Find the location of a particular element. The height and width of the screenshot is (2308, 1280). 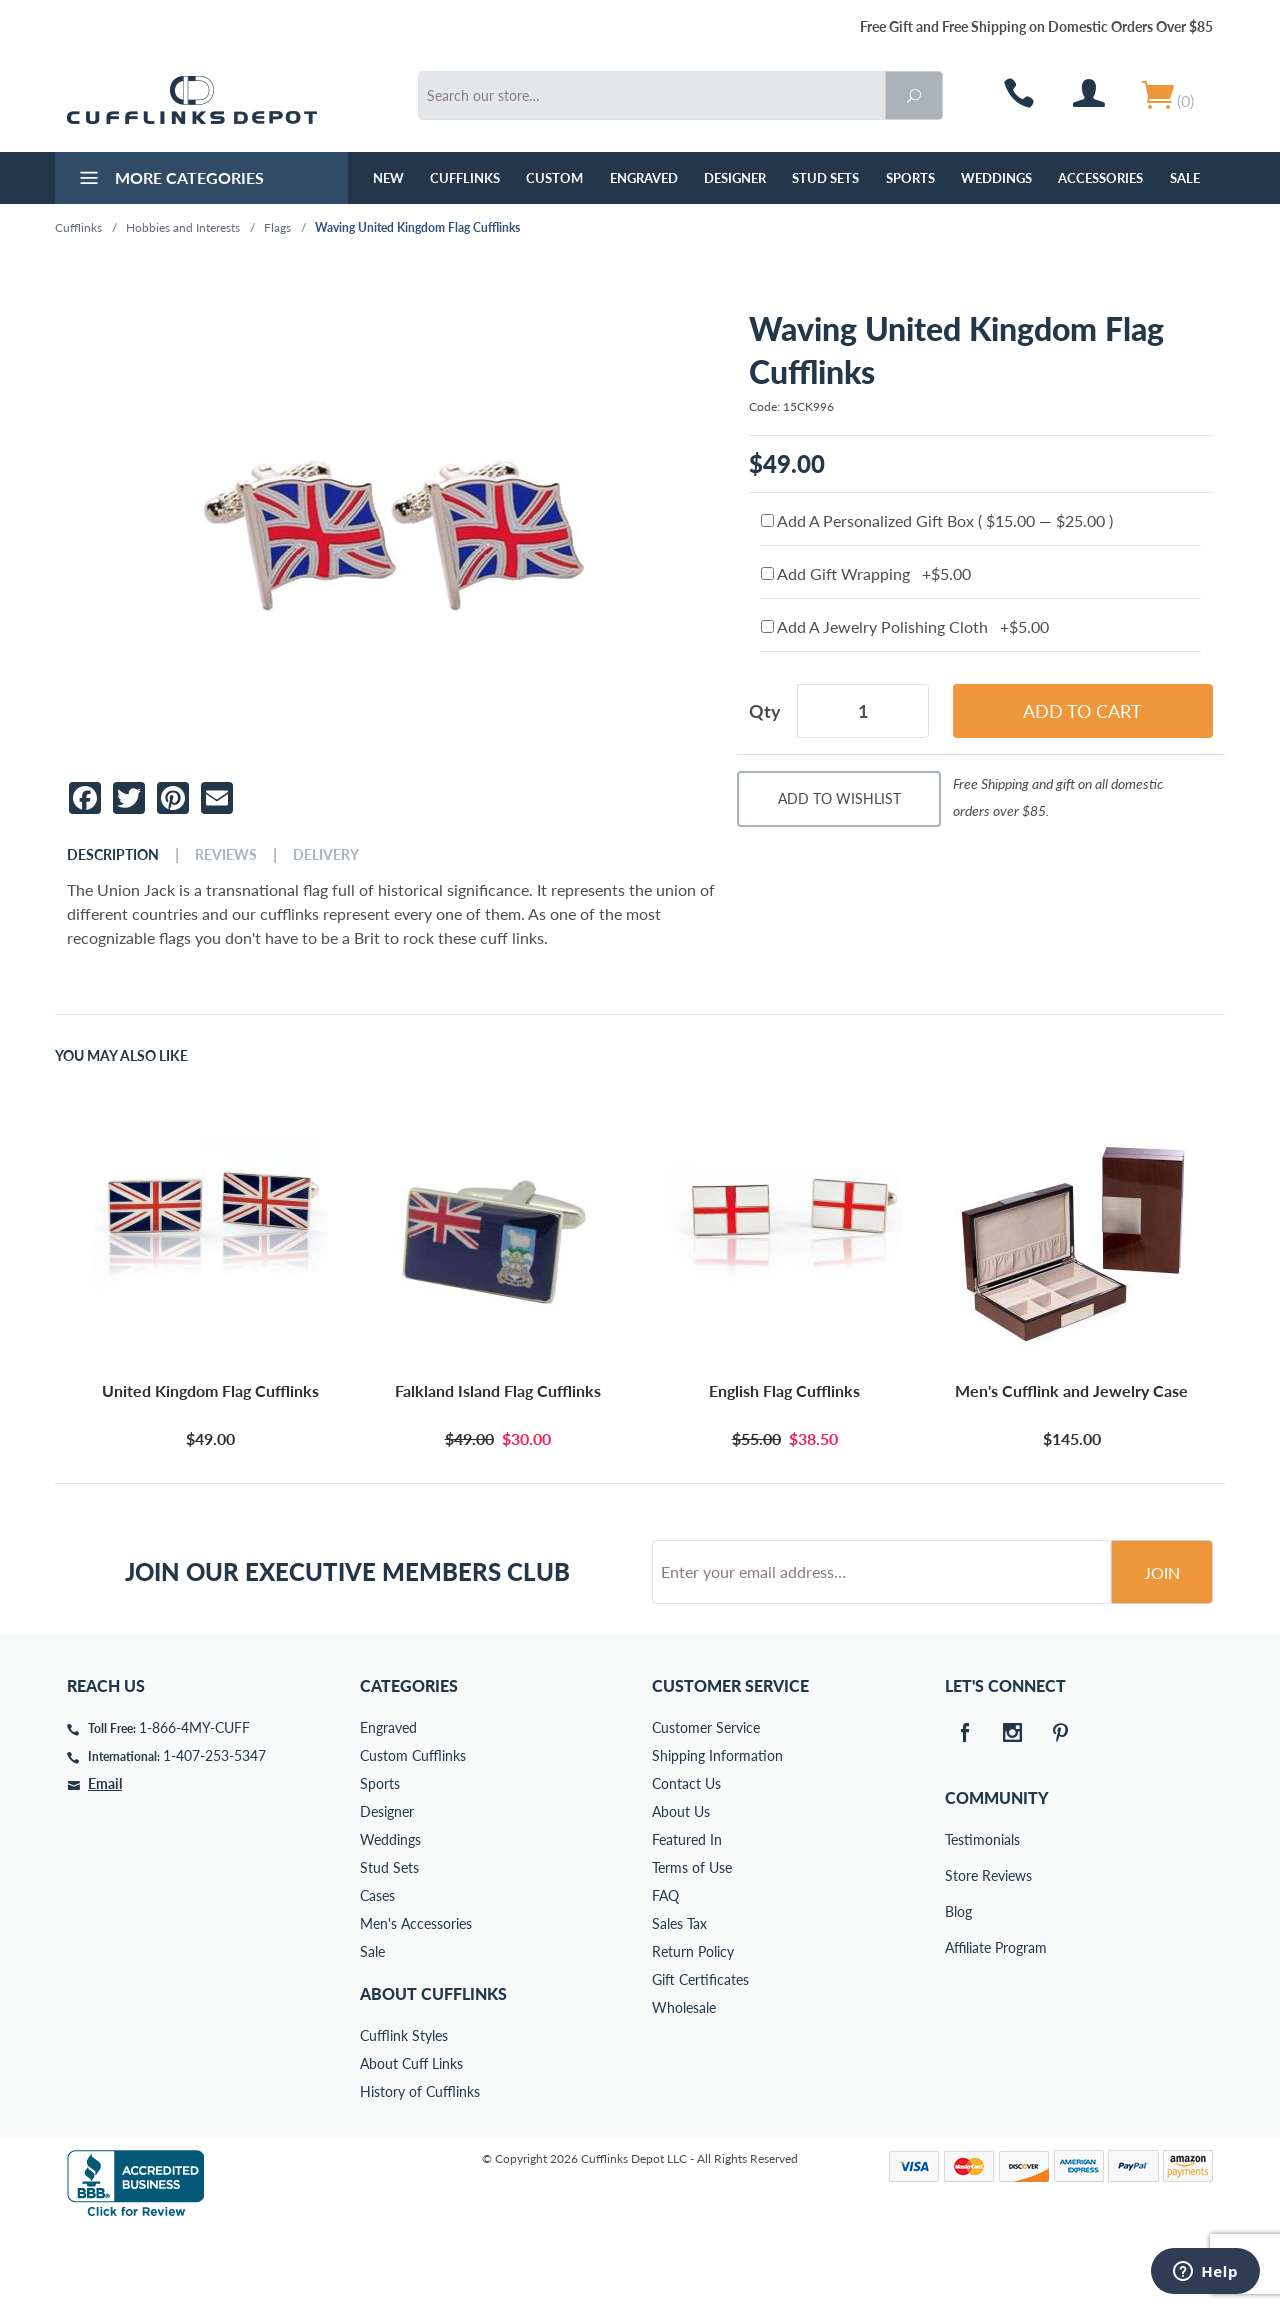

Weddings is located at coordinates (996, 178).